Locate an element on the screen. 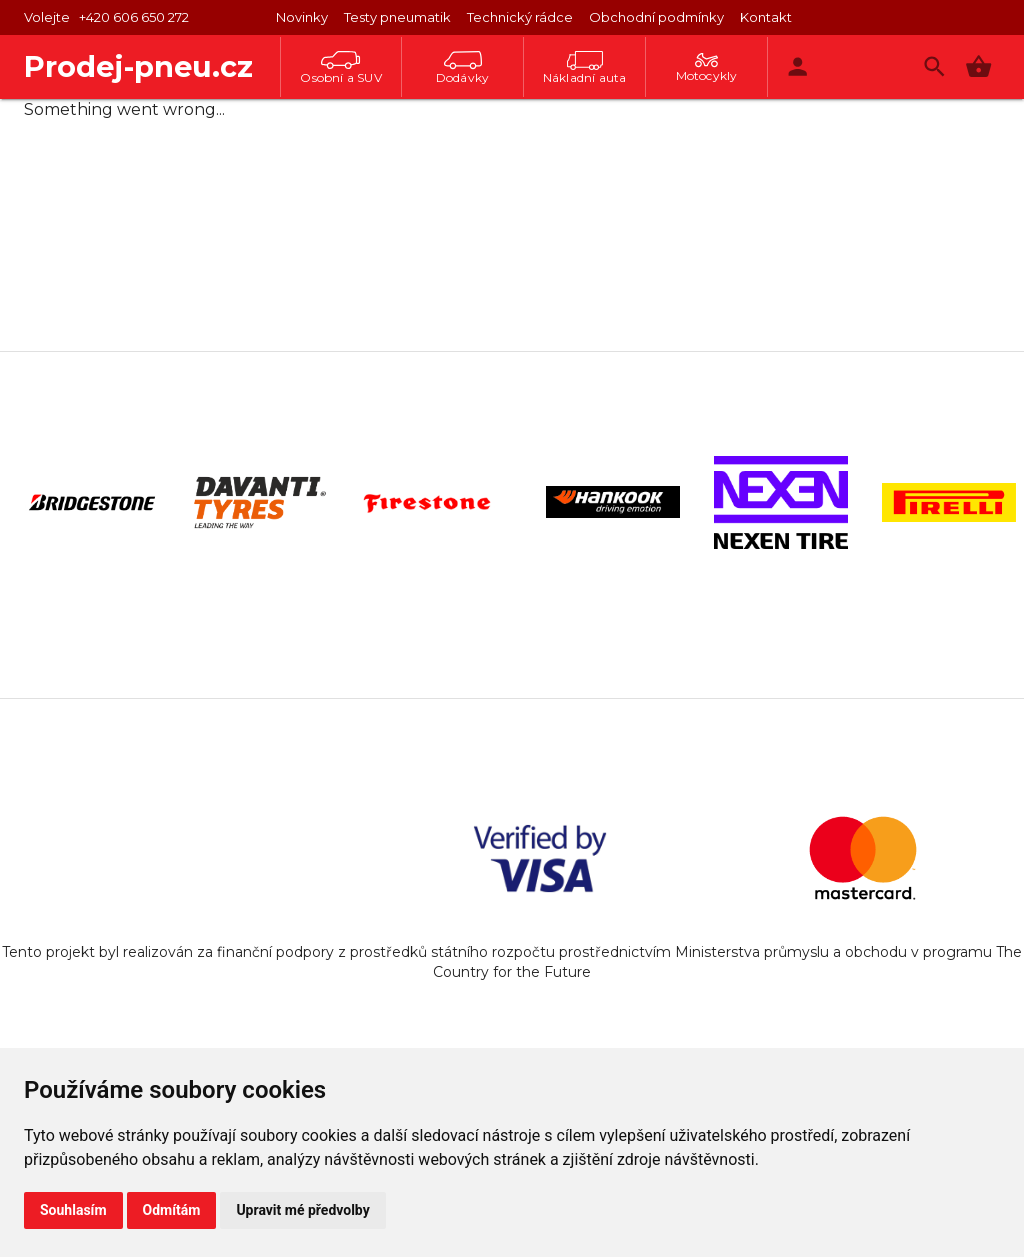 This screenshot has width=1024, height=1257. Obchodní podmínky is located at coordinates (656, 17).